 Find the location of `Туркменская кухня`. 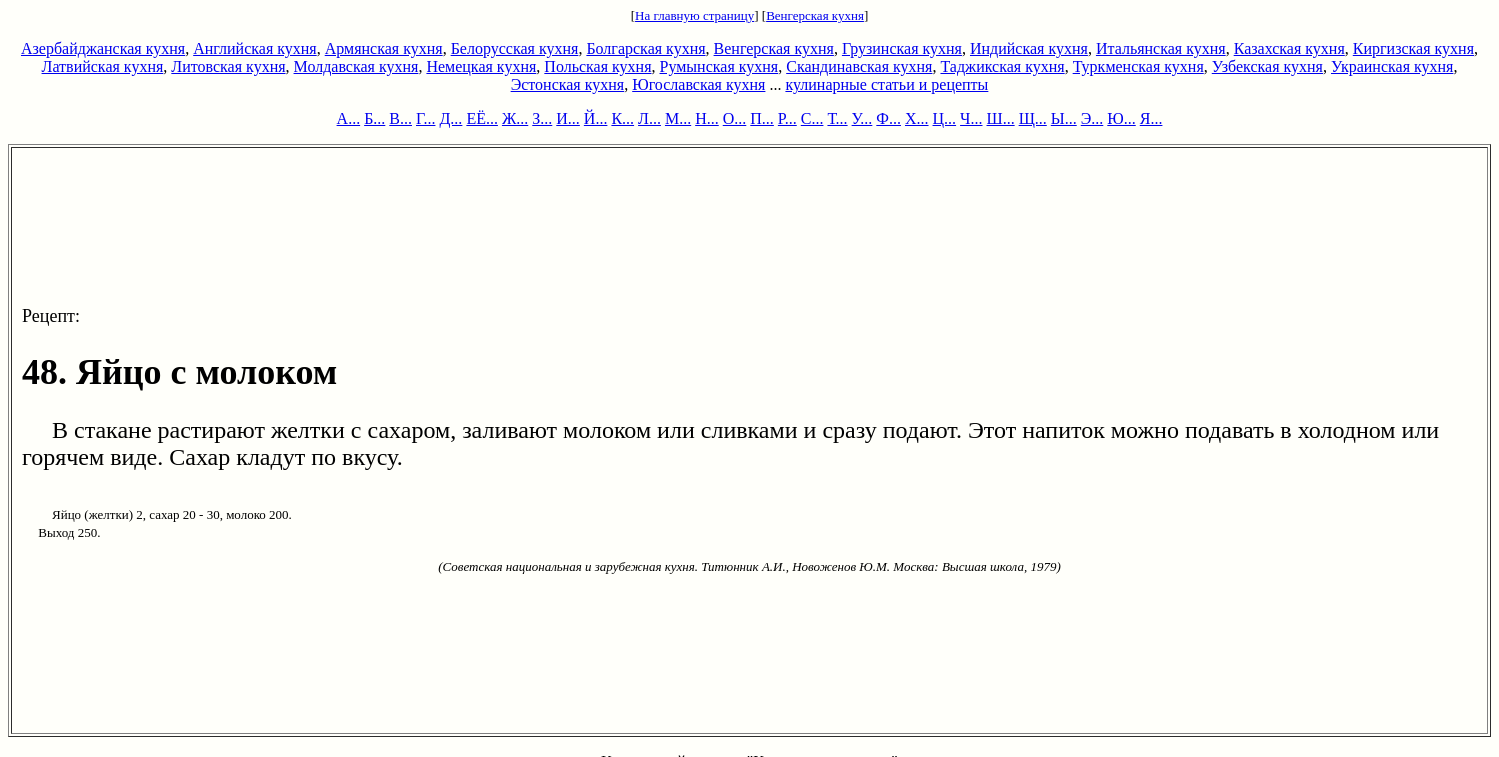

Туркменская кухня is located at coordinates (1138, 66).